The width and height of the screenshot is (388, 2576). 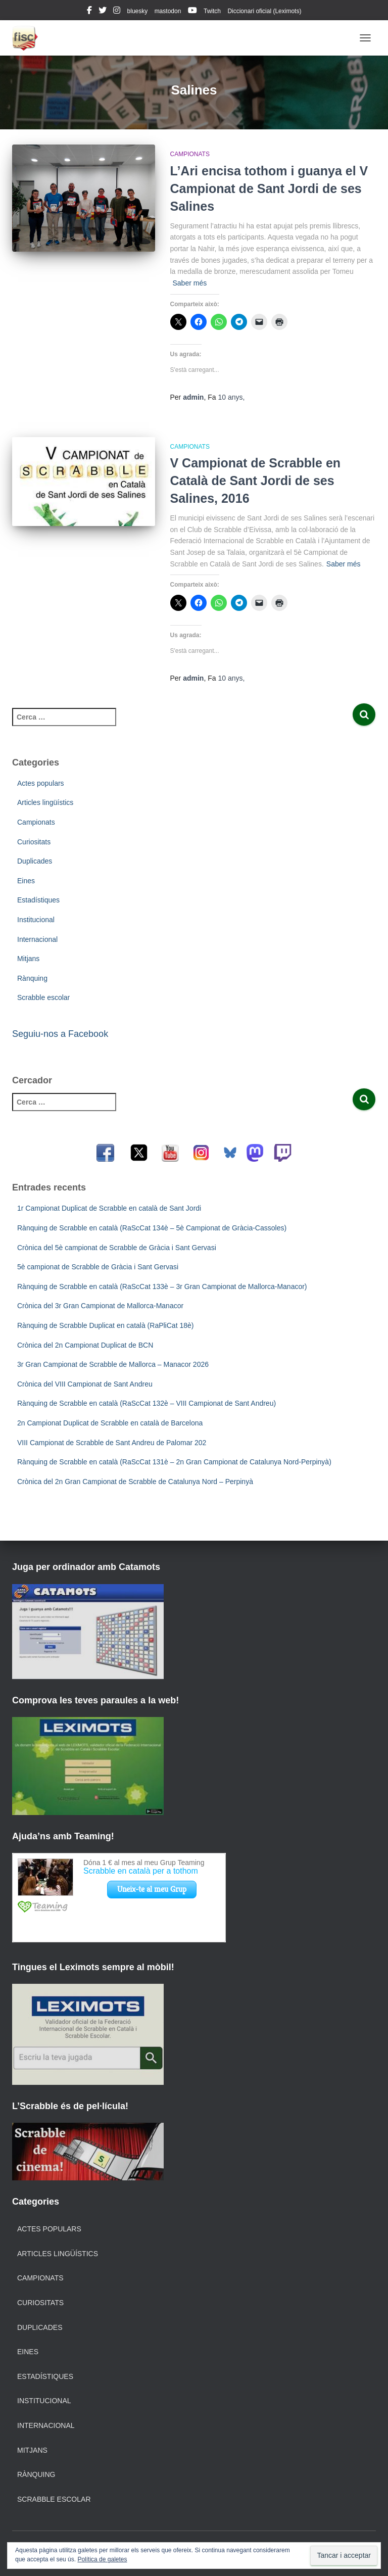 I want to click on Crònica del 5è campionat de Scrabble de Gràcia i Sant Gervasi, so click(x=116, y=1248).